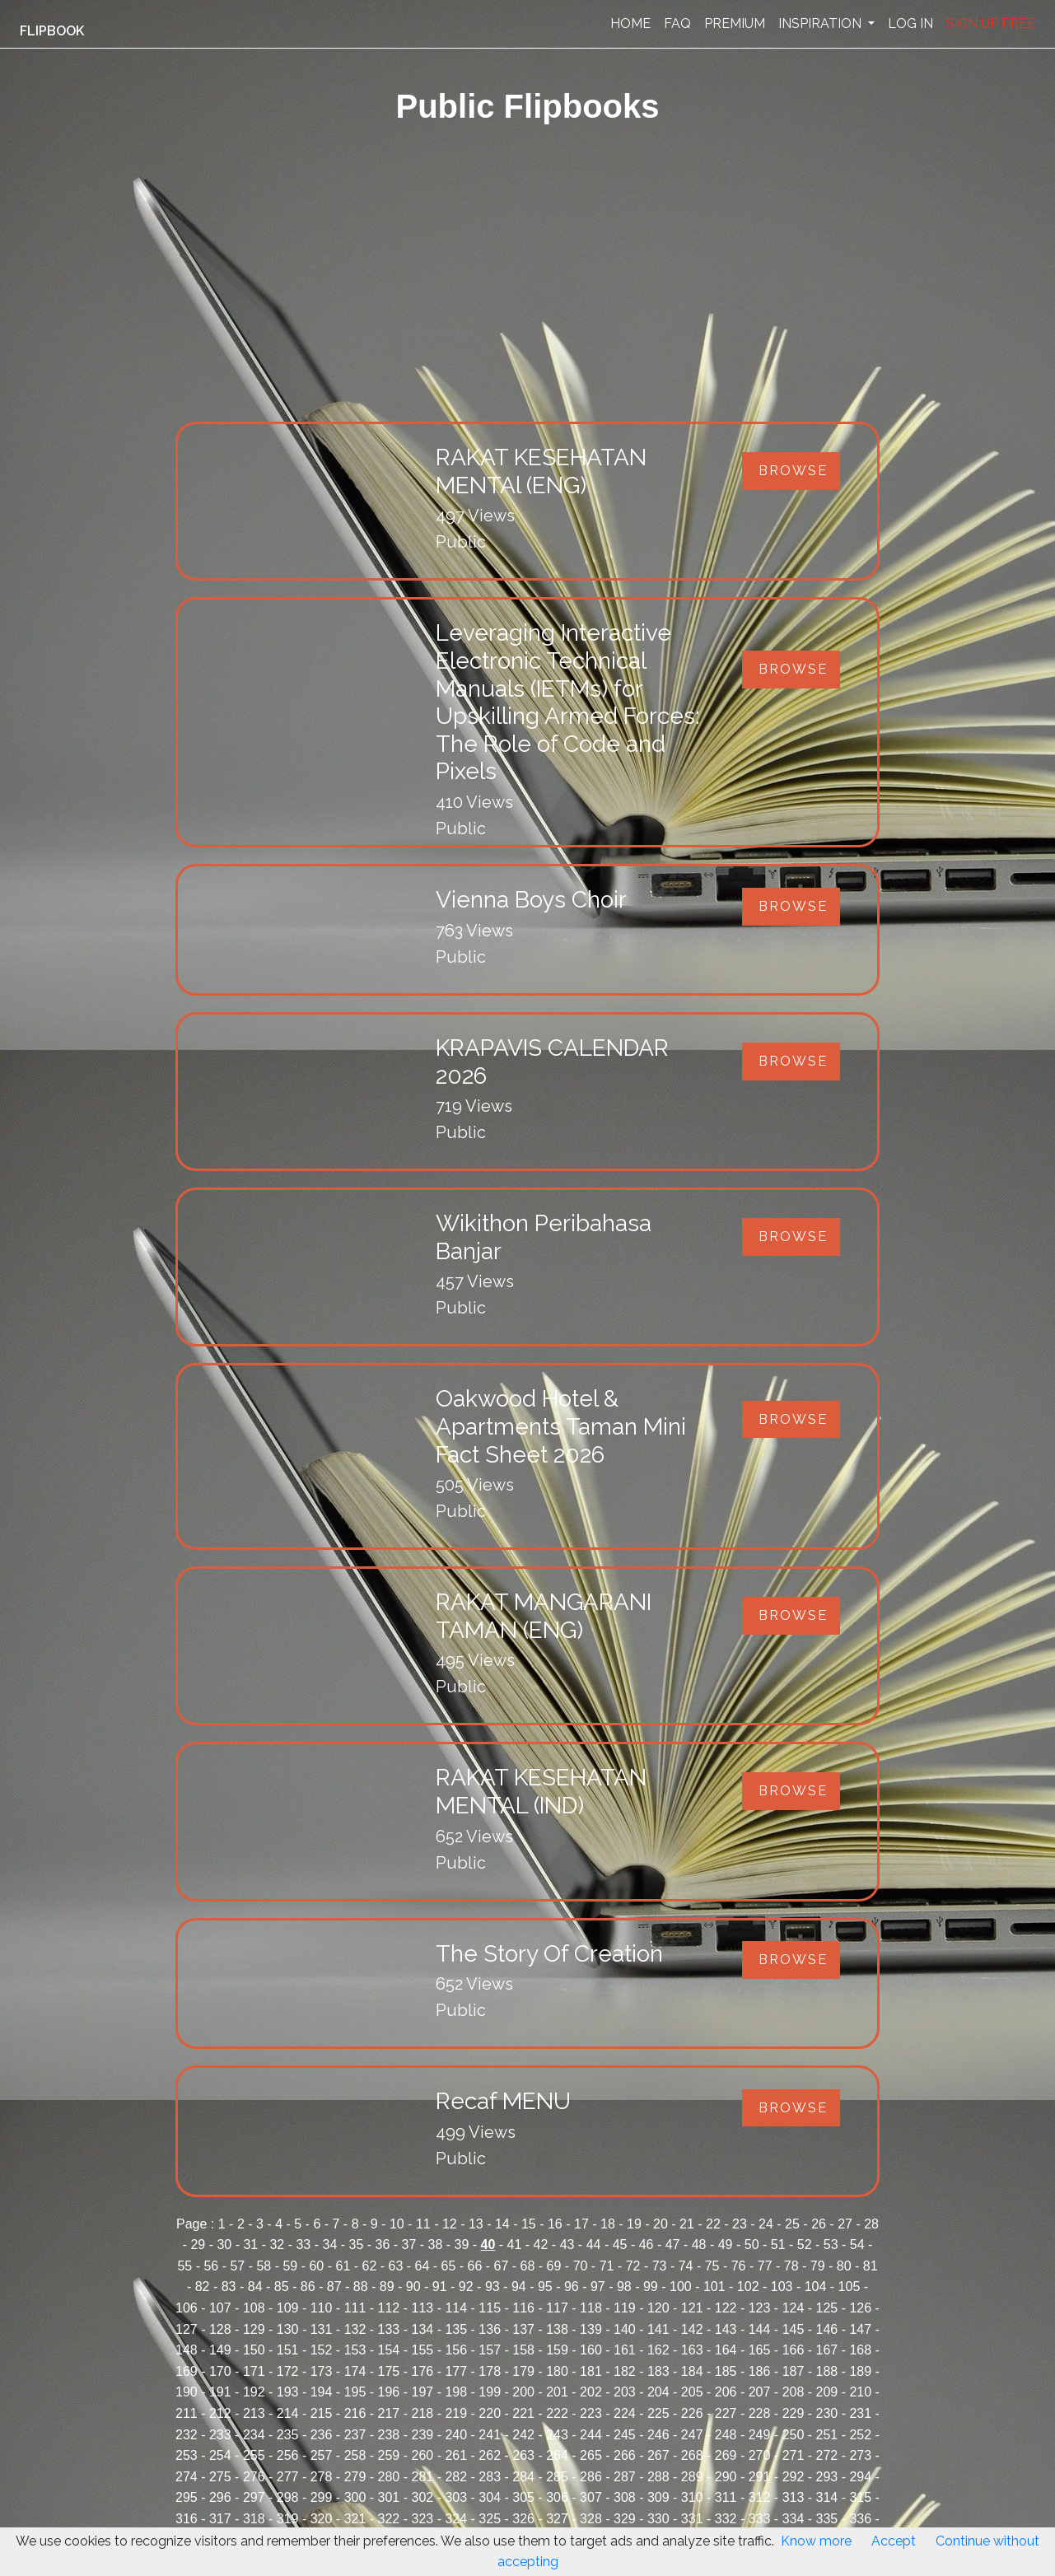  I want to click on 127, so click(186, 2329).